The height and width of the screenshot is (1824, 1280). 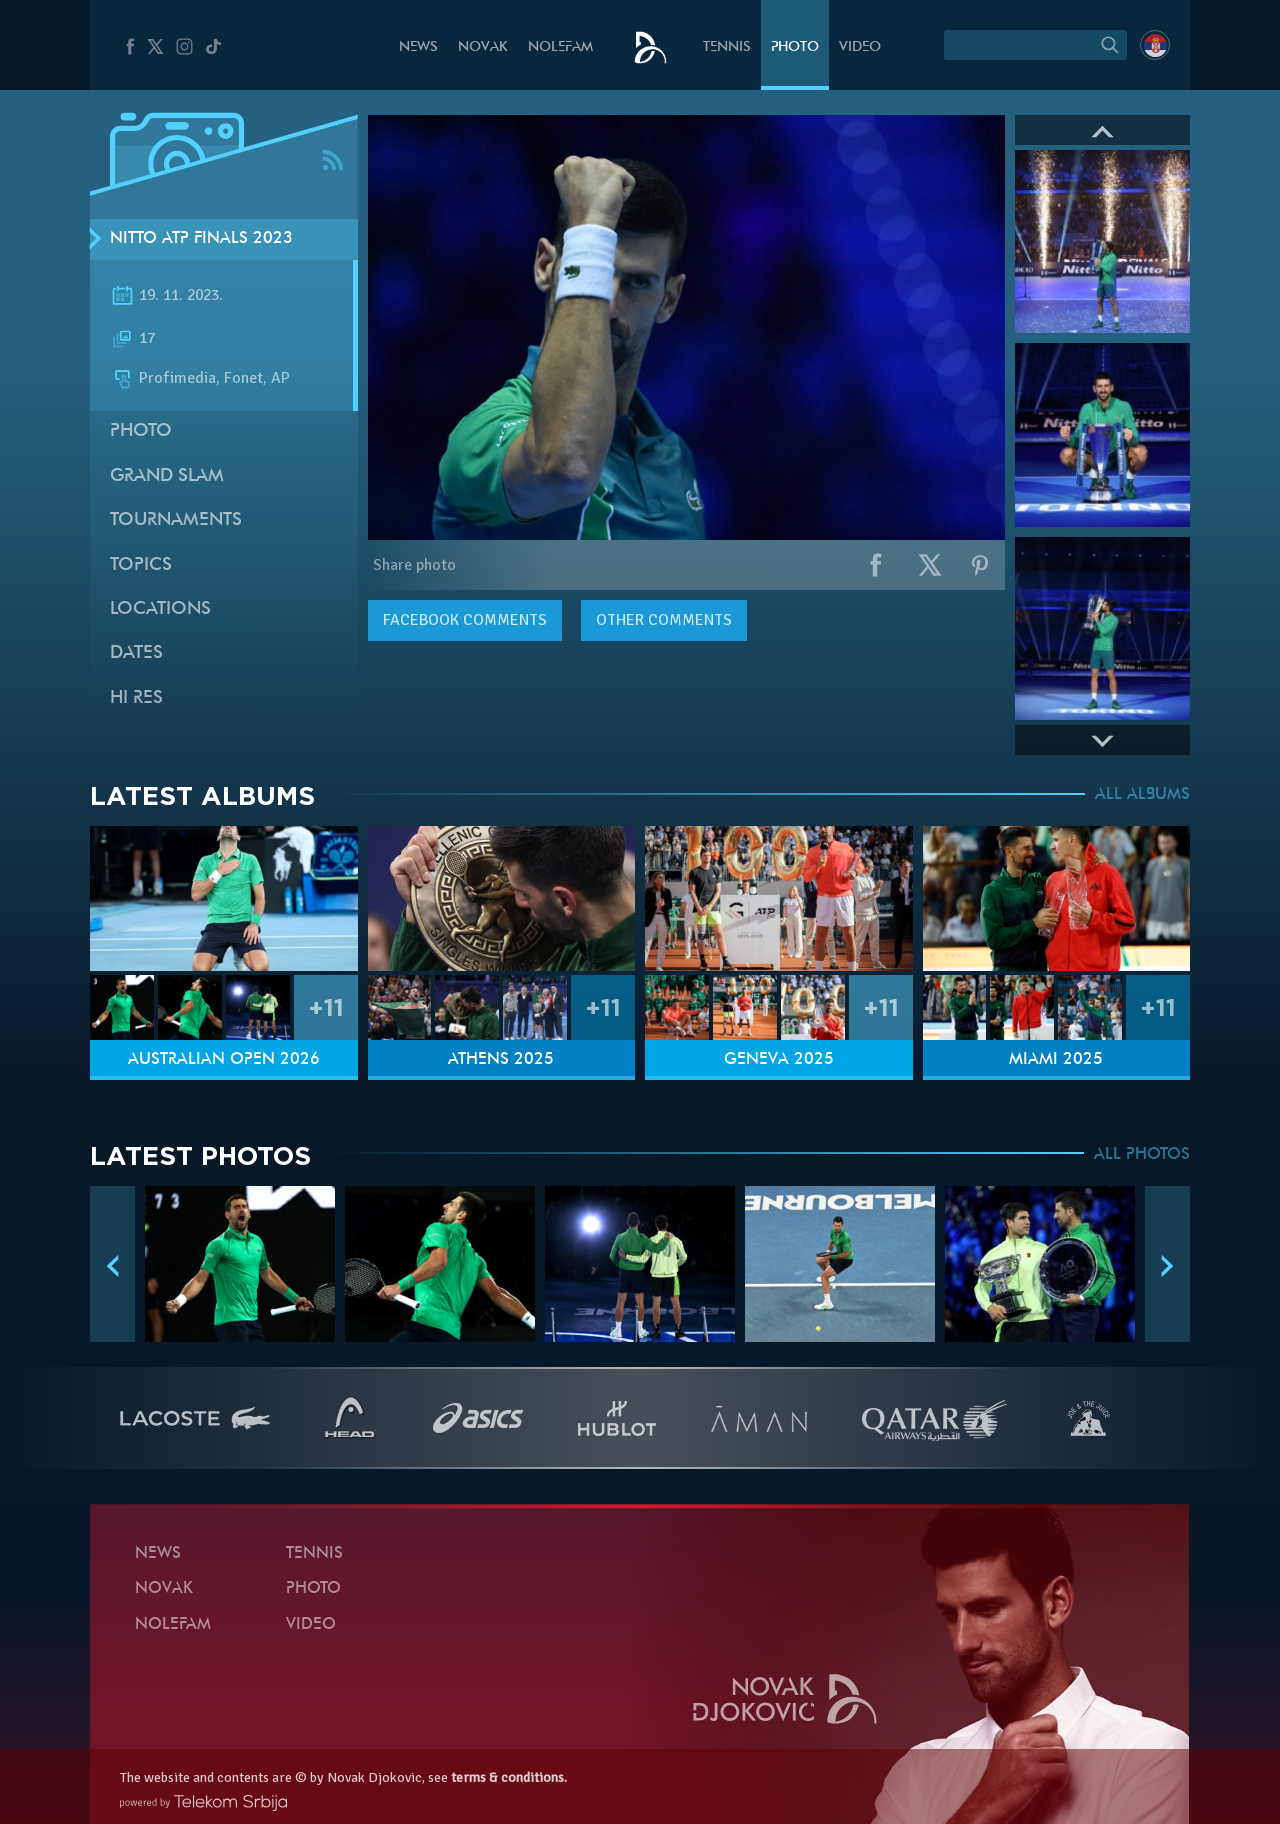 I want to click on Athens 2025, so click(x=501, y=1060).